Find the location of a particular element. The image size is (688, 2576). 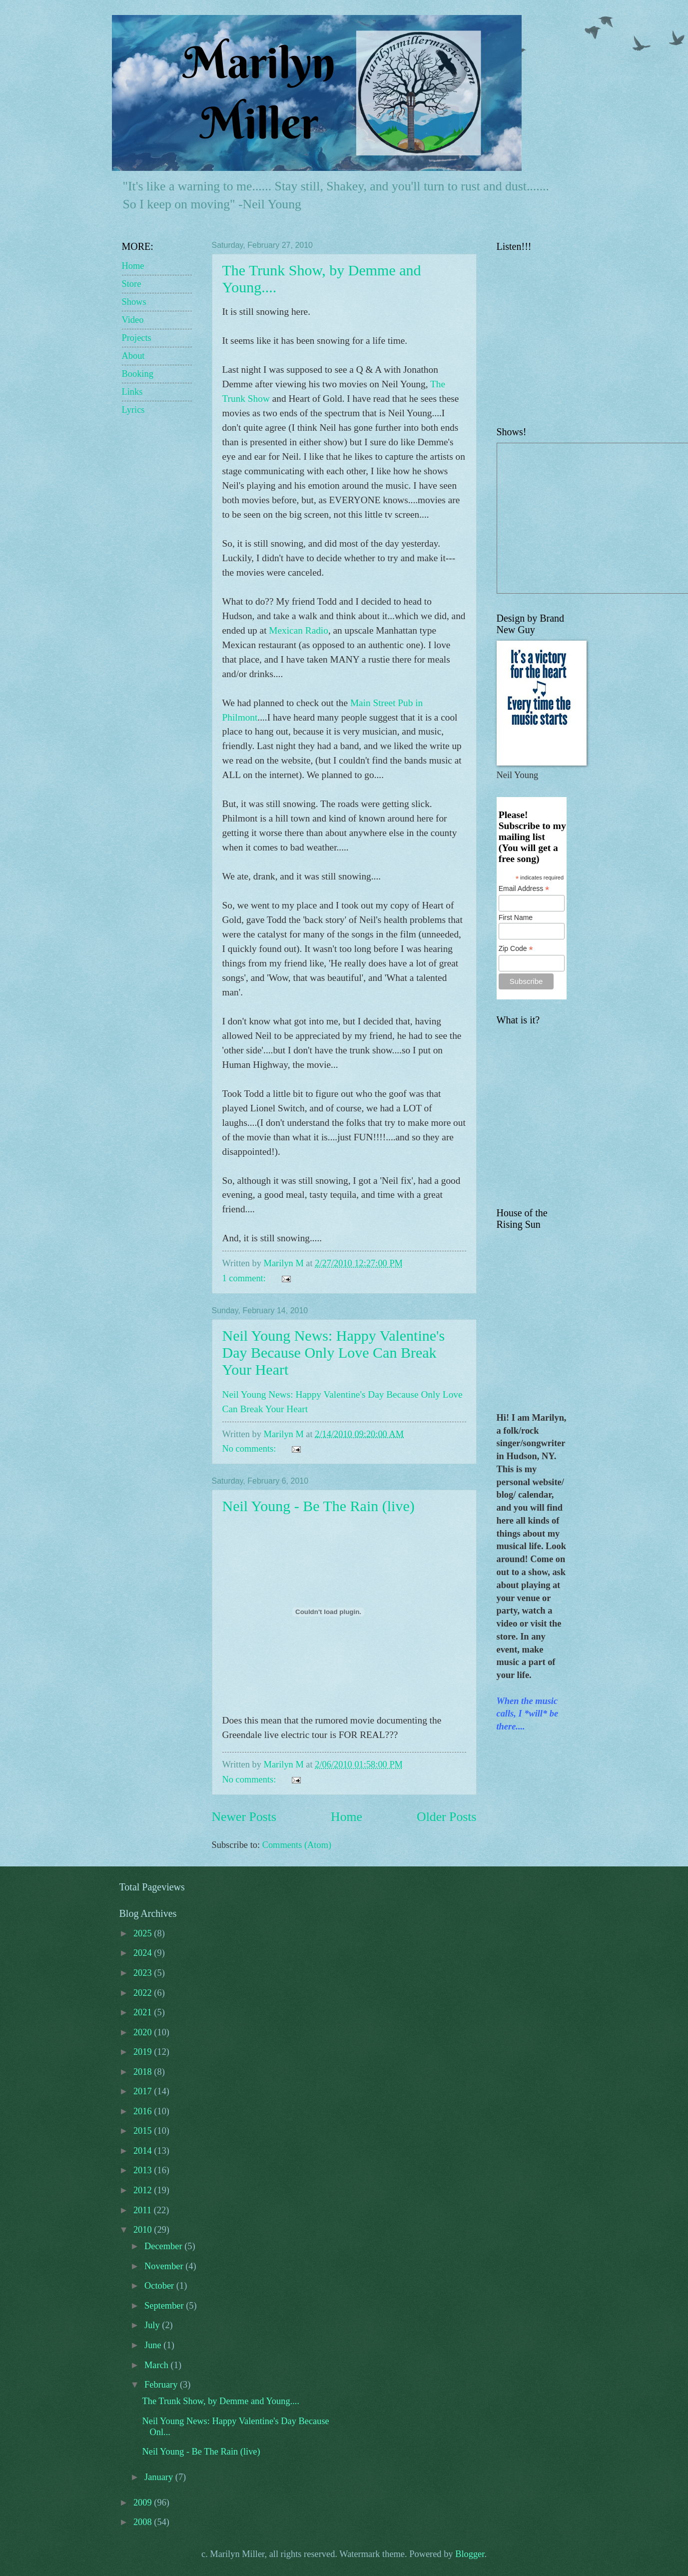

2012 is located at coordinates (143, 2190).